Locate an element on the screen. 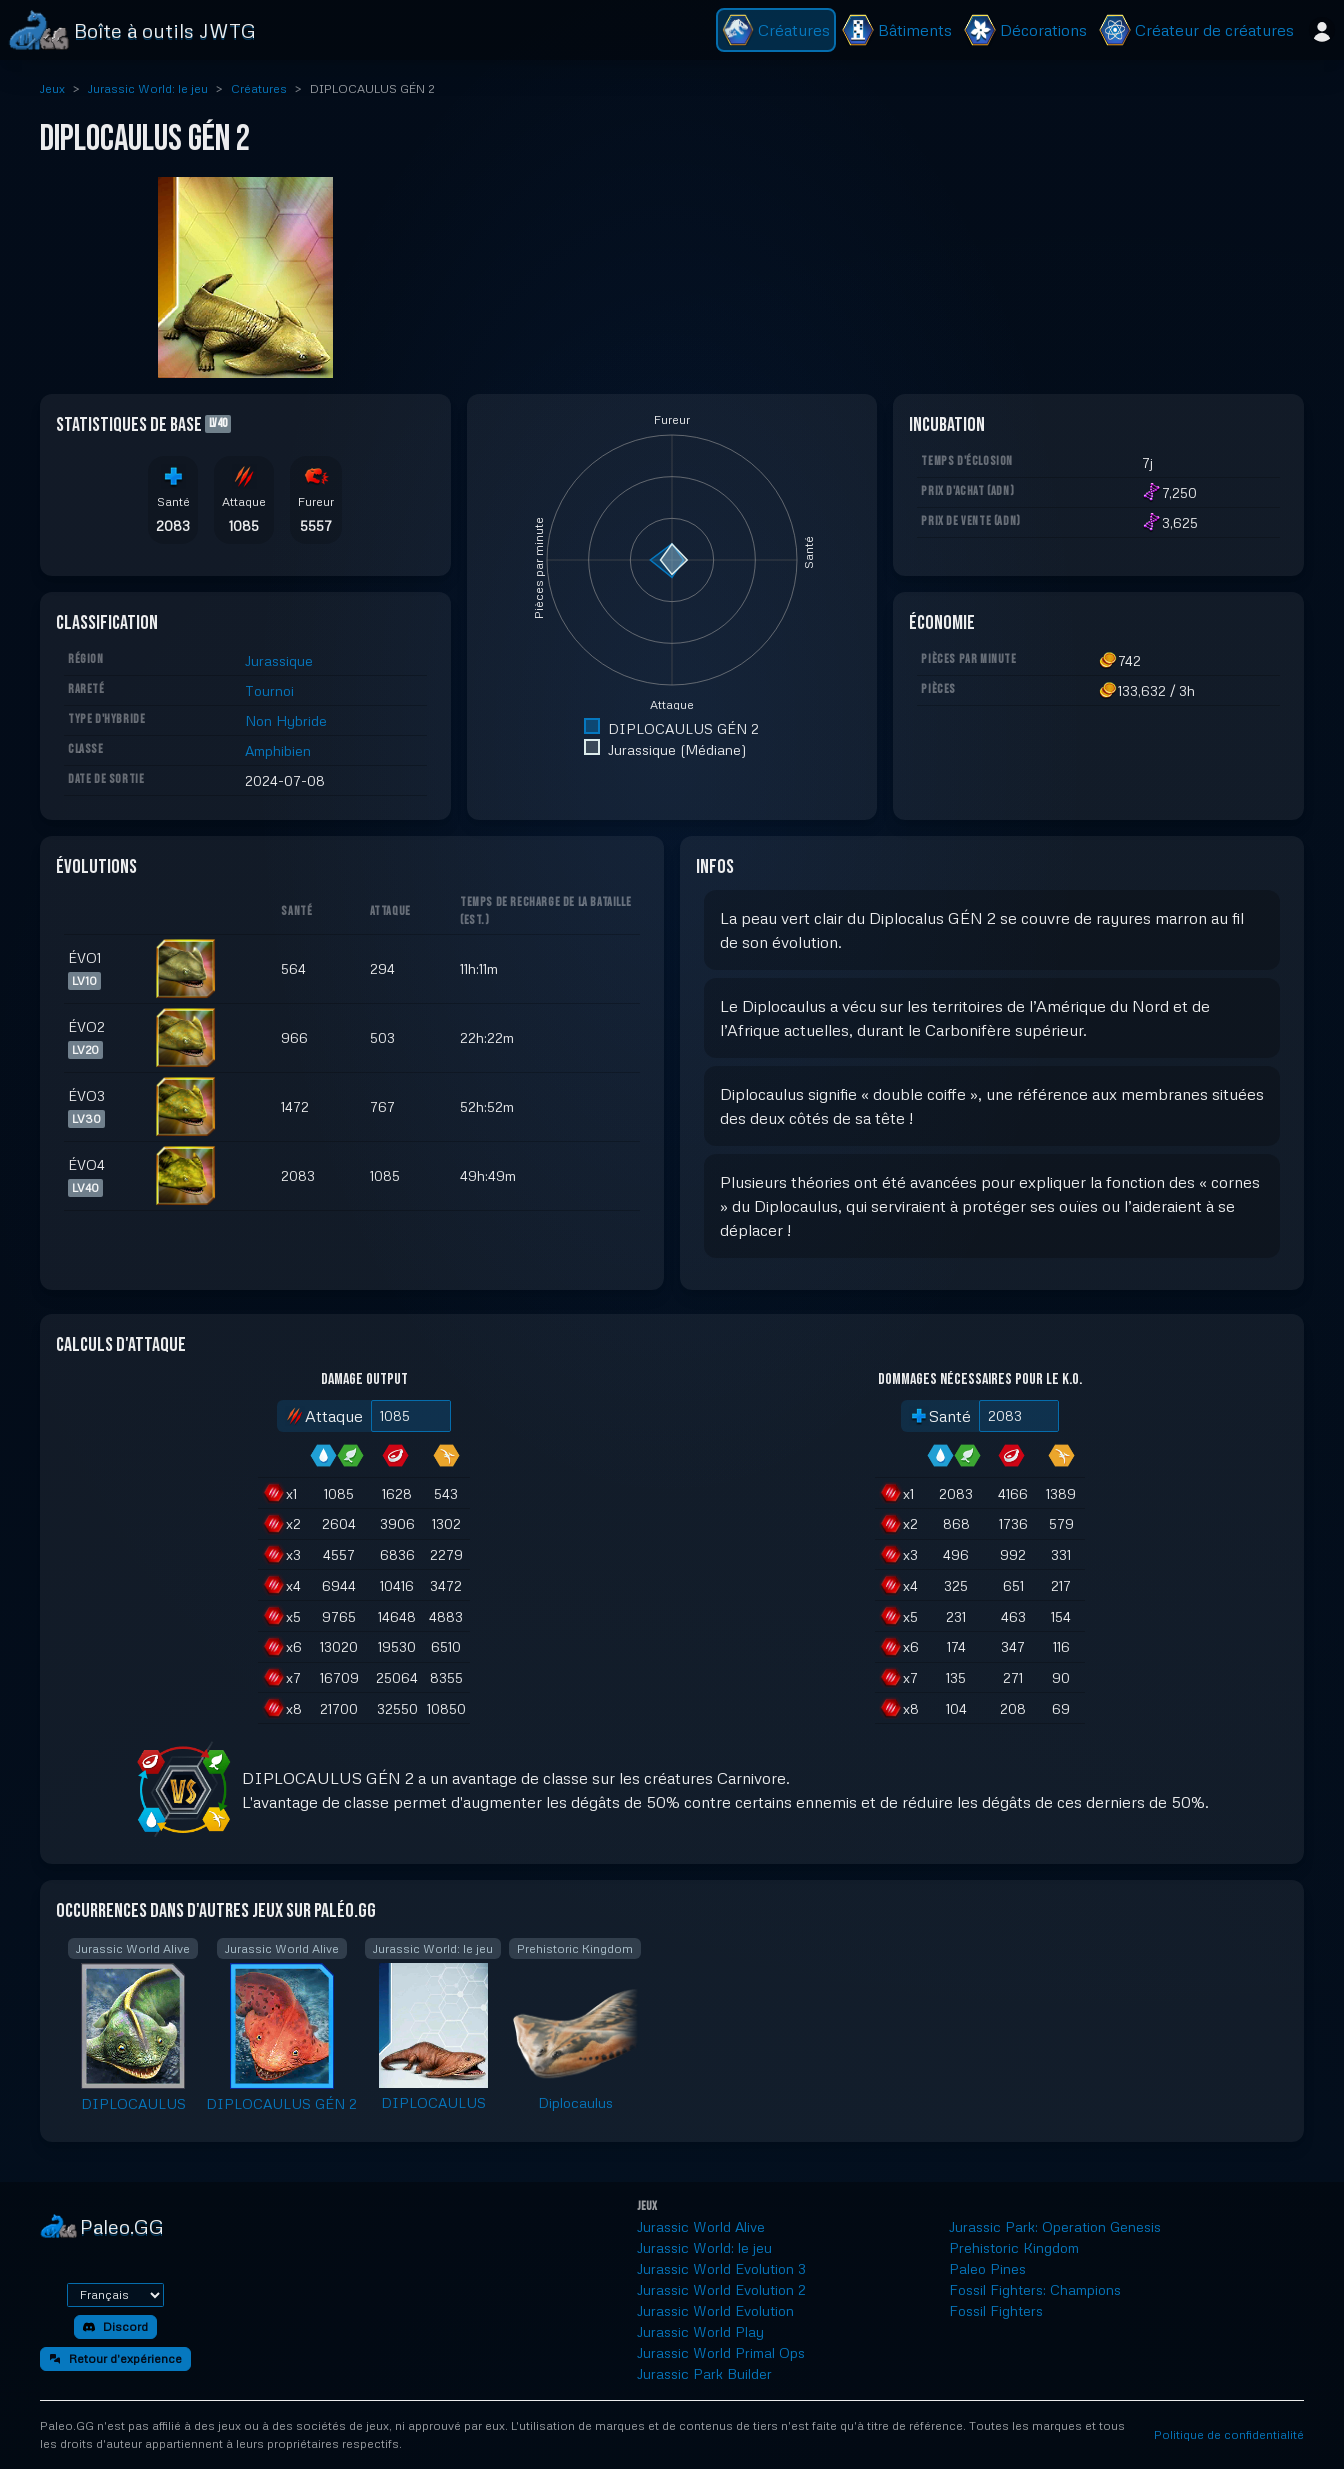 This screenshot has height=2469, width=1344. Fossil Fighters: Champions is located at coordinates (1035, 2289).